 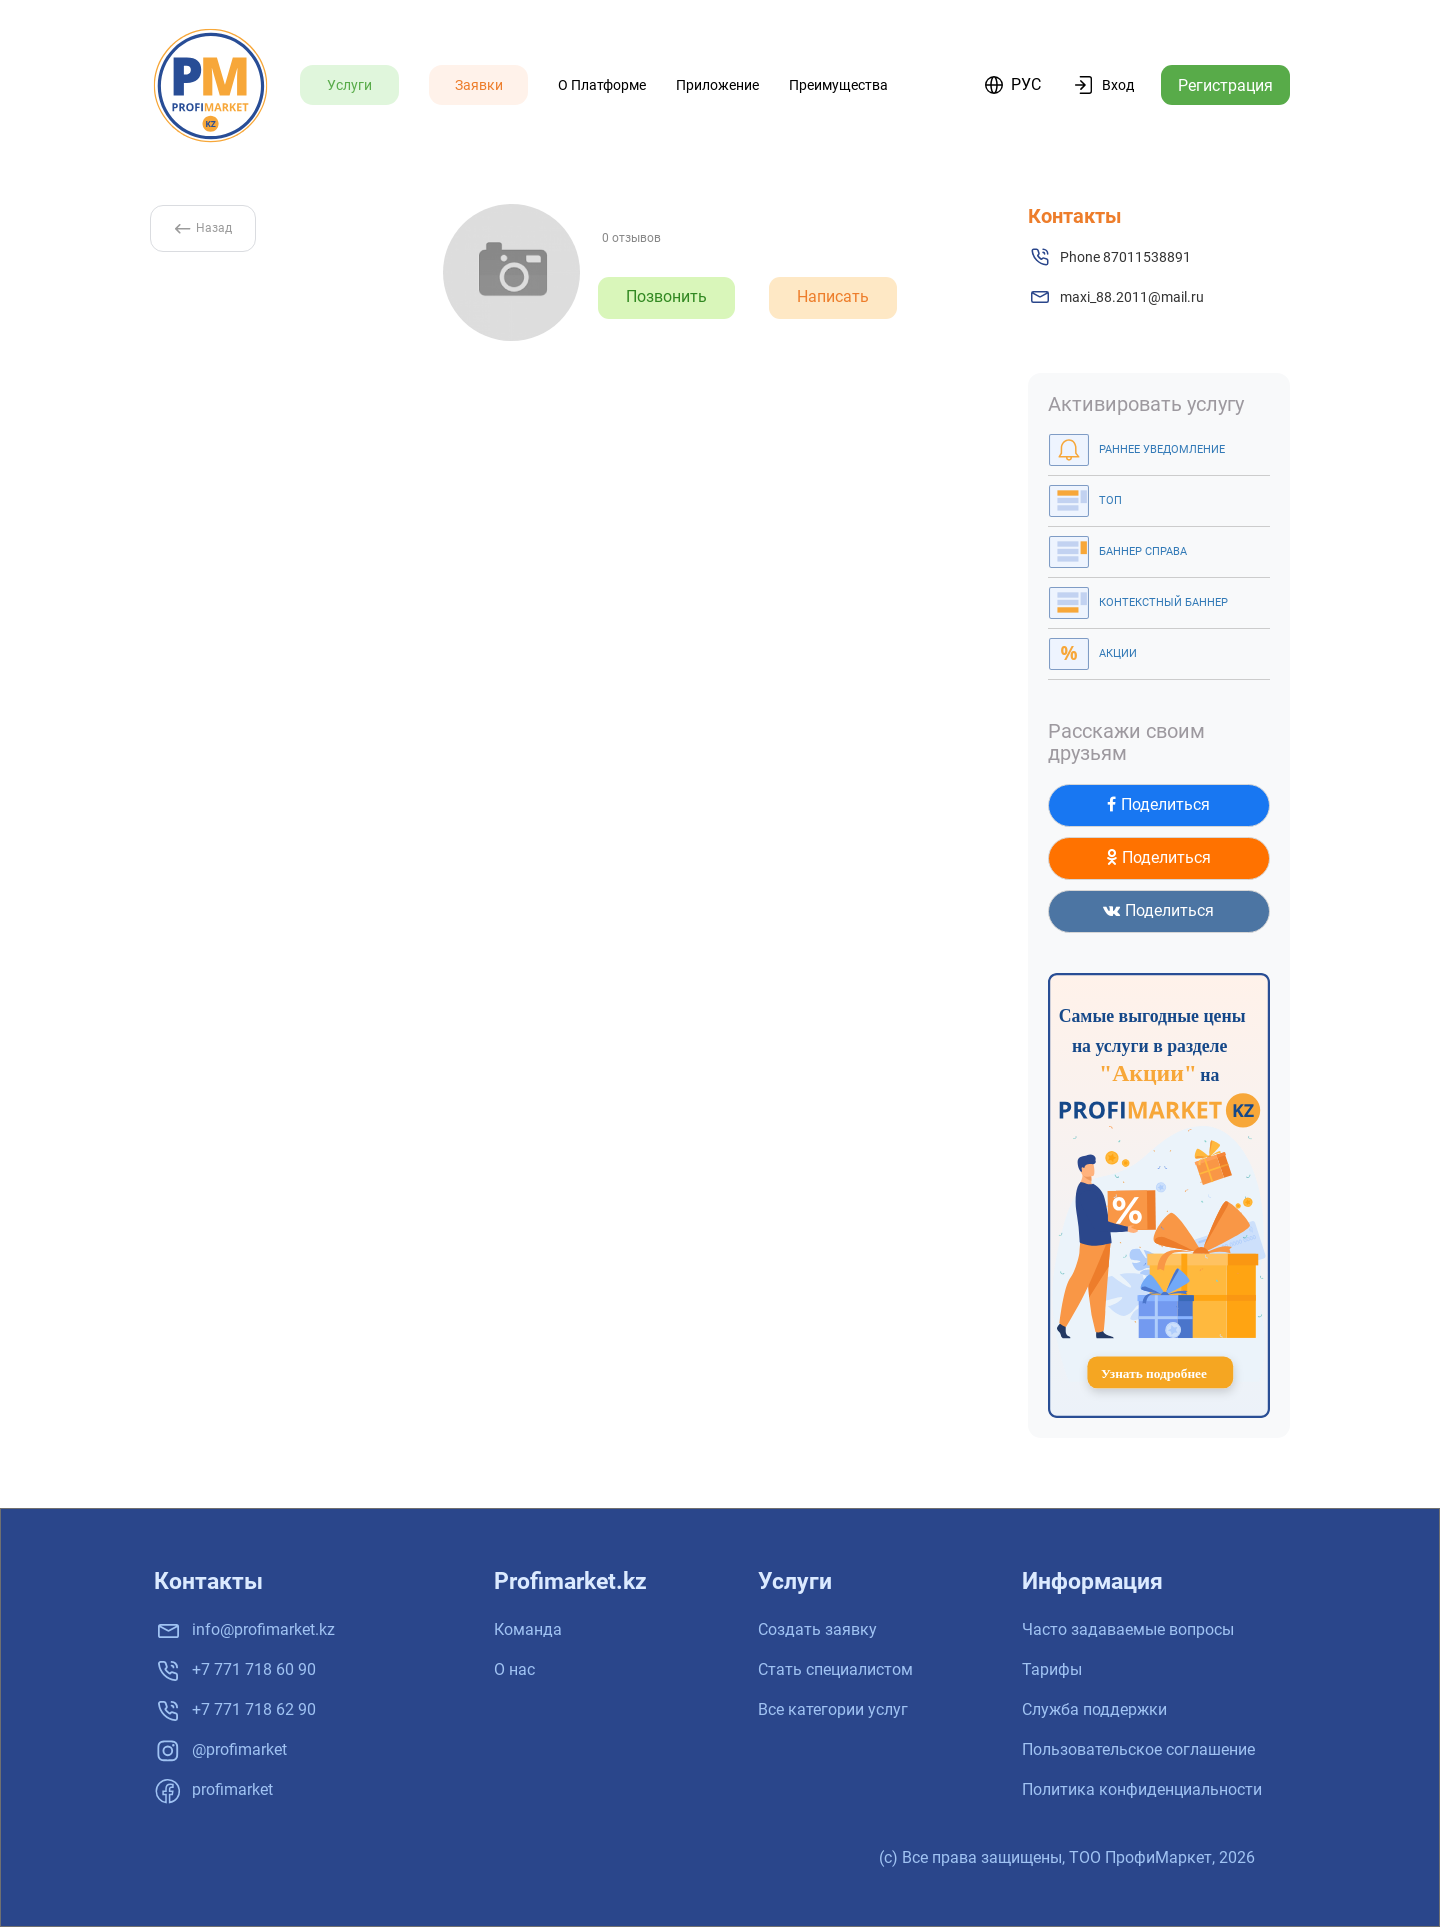 What do you see at coordinates (1225, 85) in the screenshot?
I see `Регистрация` at bounding box center [1225, 85].